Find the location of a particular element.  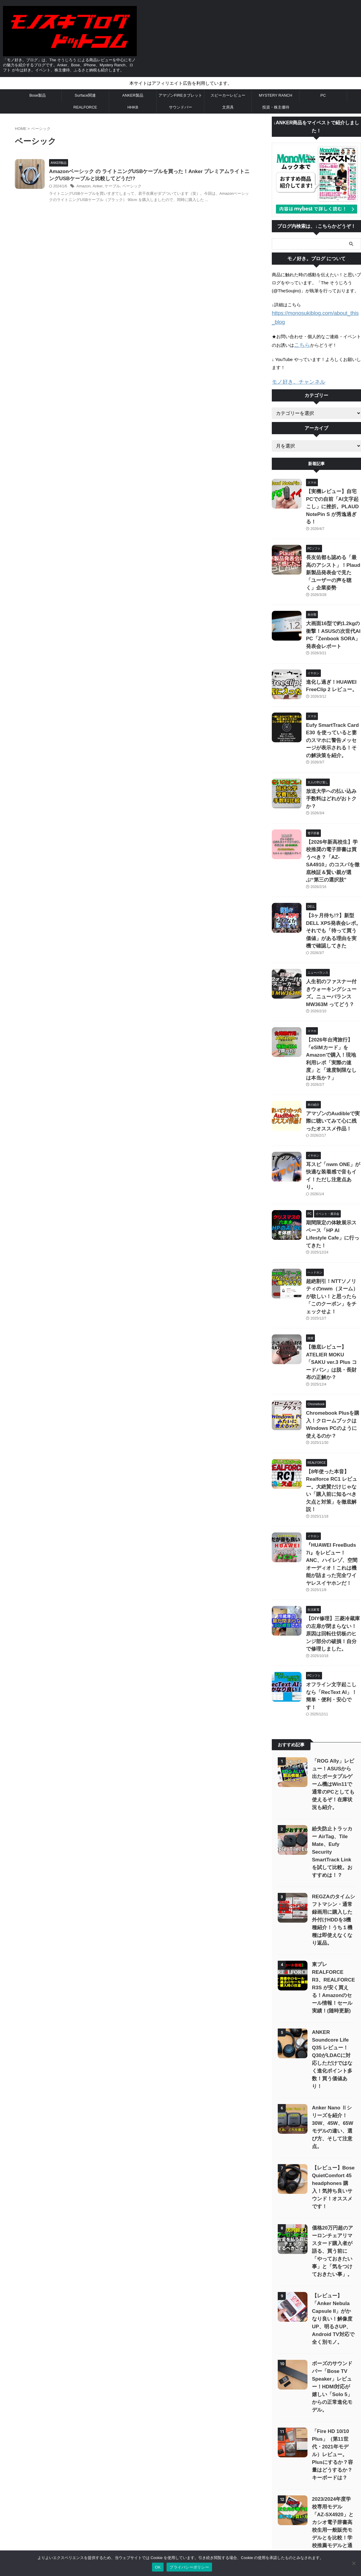

サウンドバー is located at coordinates (180, 107).